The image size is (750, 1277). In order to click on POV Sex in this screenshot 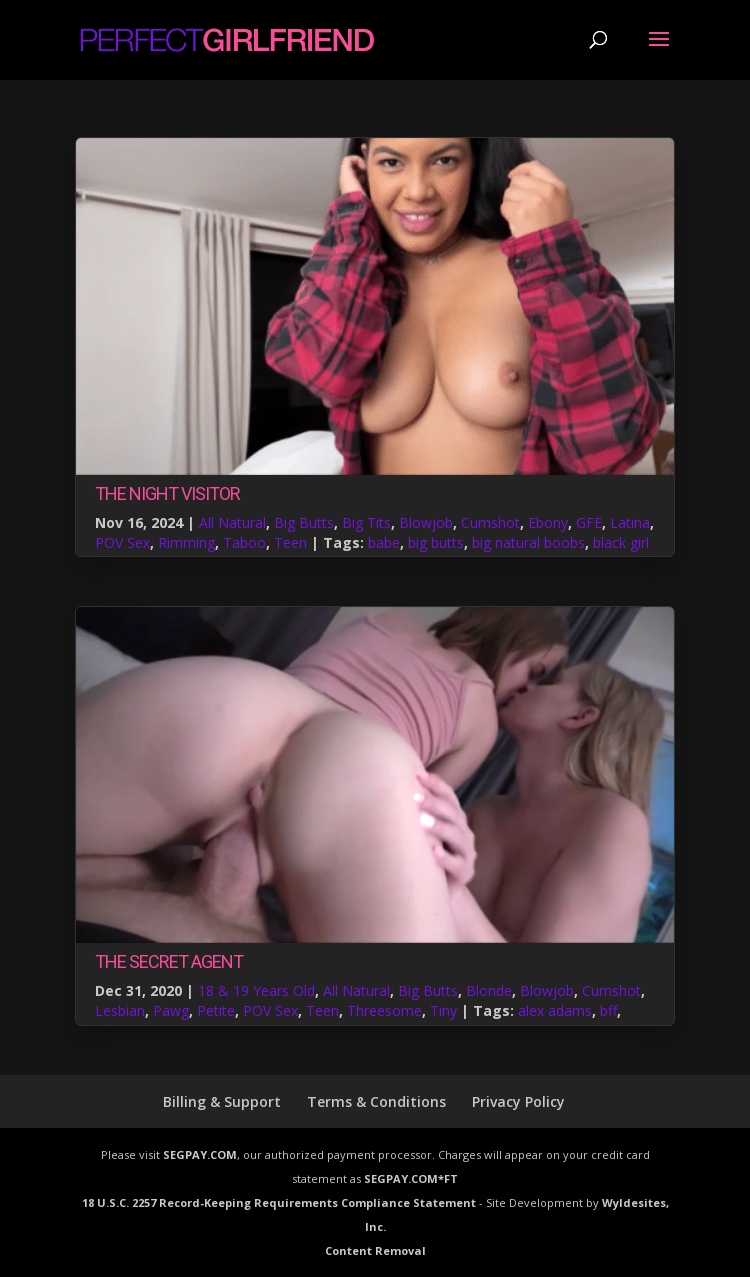, I will do `click(122, 542)`.